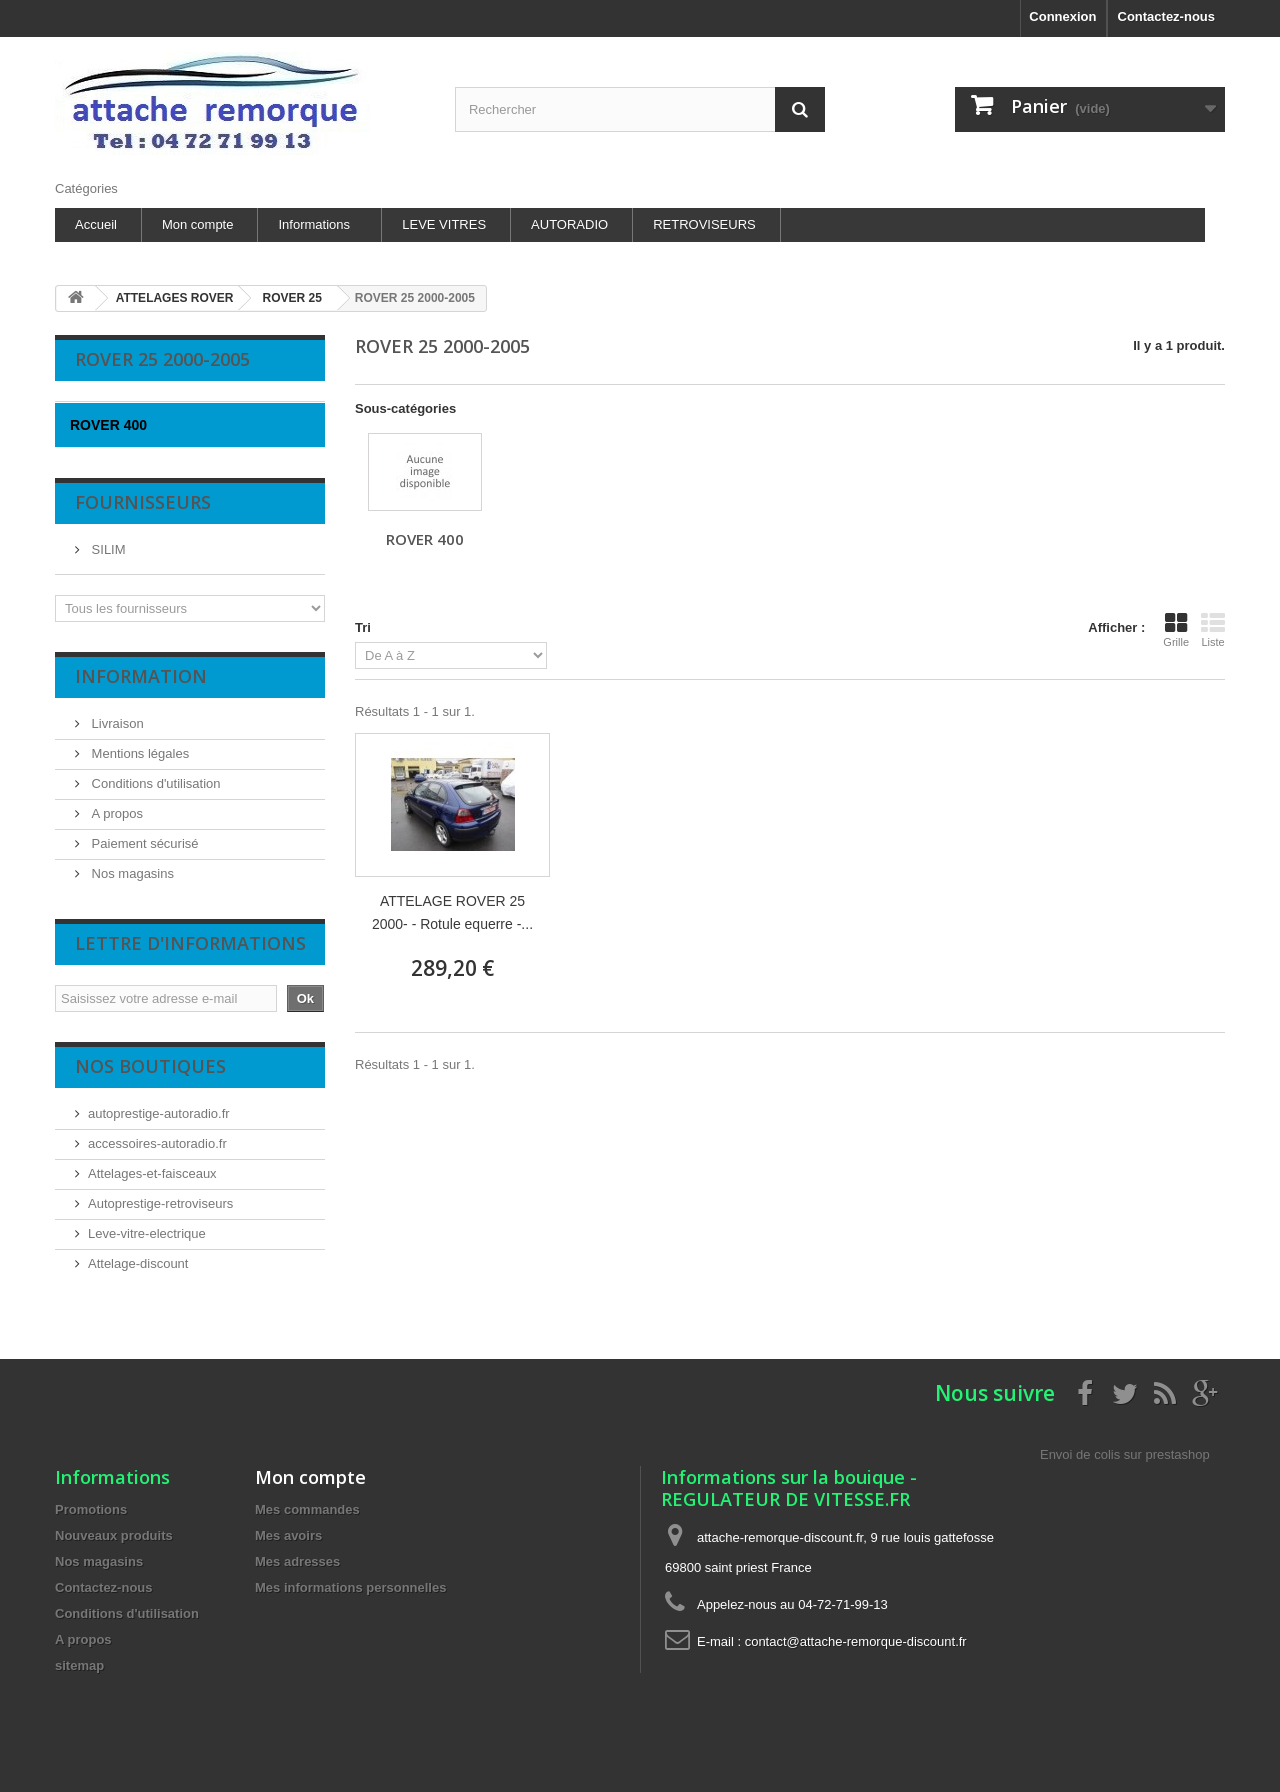  I want to click on Liste, so click(1213, 630).